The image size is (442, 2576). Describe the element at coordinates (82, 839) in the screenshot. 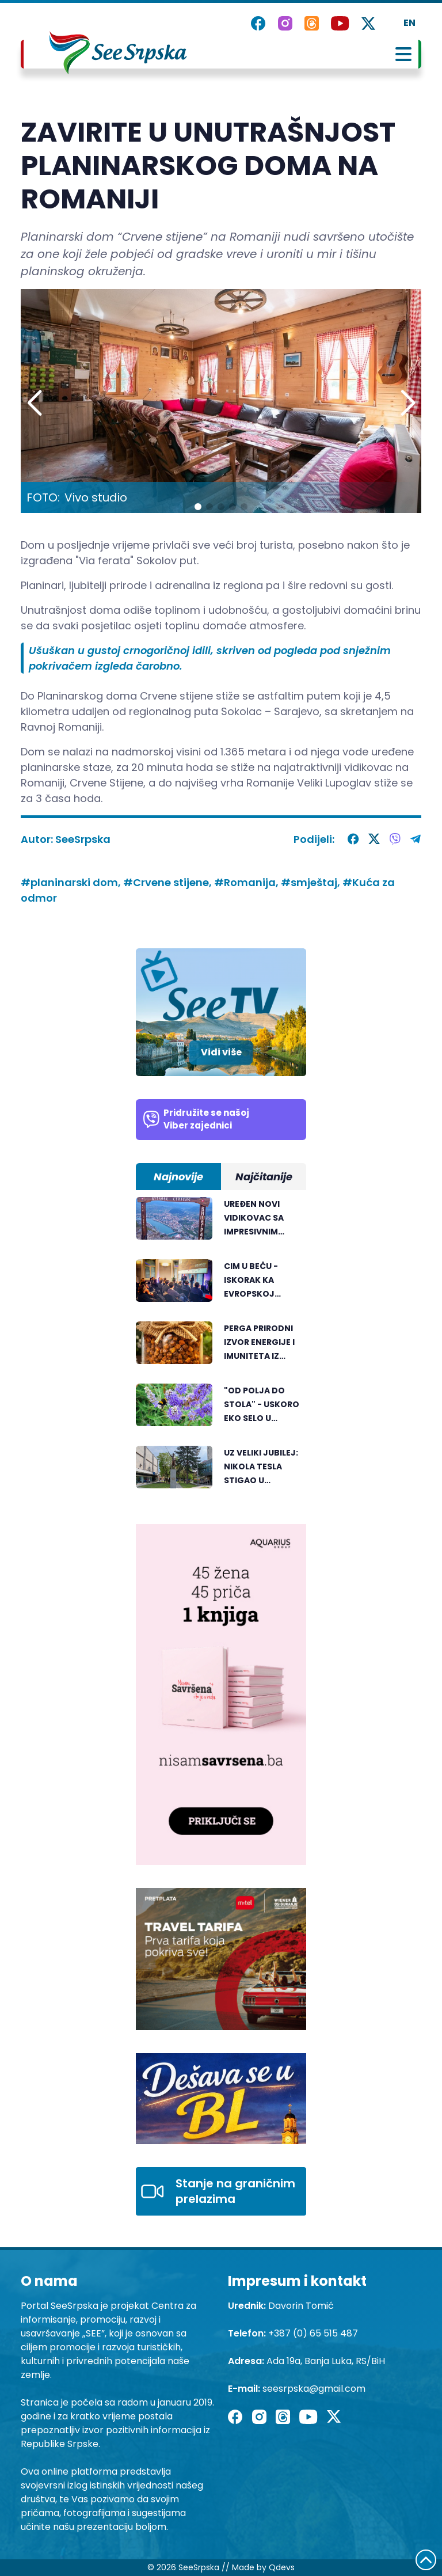

I see `SeeSrpska` at that location.